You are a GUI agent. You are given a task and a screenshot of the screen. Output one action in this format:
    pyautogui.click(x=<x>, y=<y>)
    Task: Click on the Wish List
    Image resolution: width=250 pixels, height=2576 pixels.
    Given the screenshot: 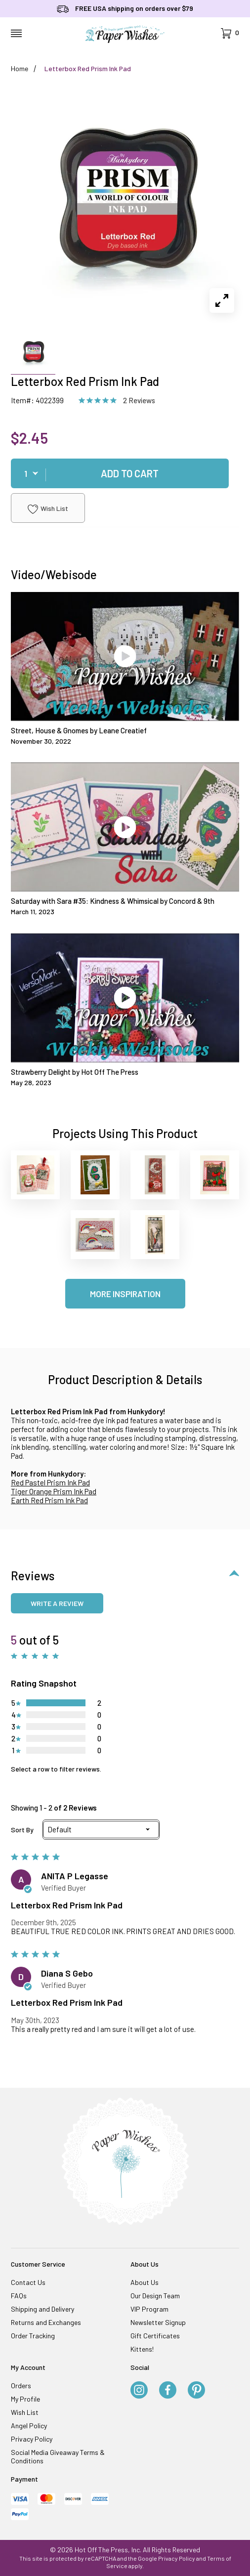 What is the action you would take?
    pyautogui.click(x=48, y=509)
    